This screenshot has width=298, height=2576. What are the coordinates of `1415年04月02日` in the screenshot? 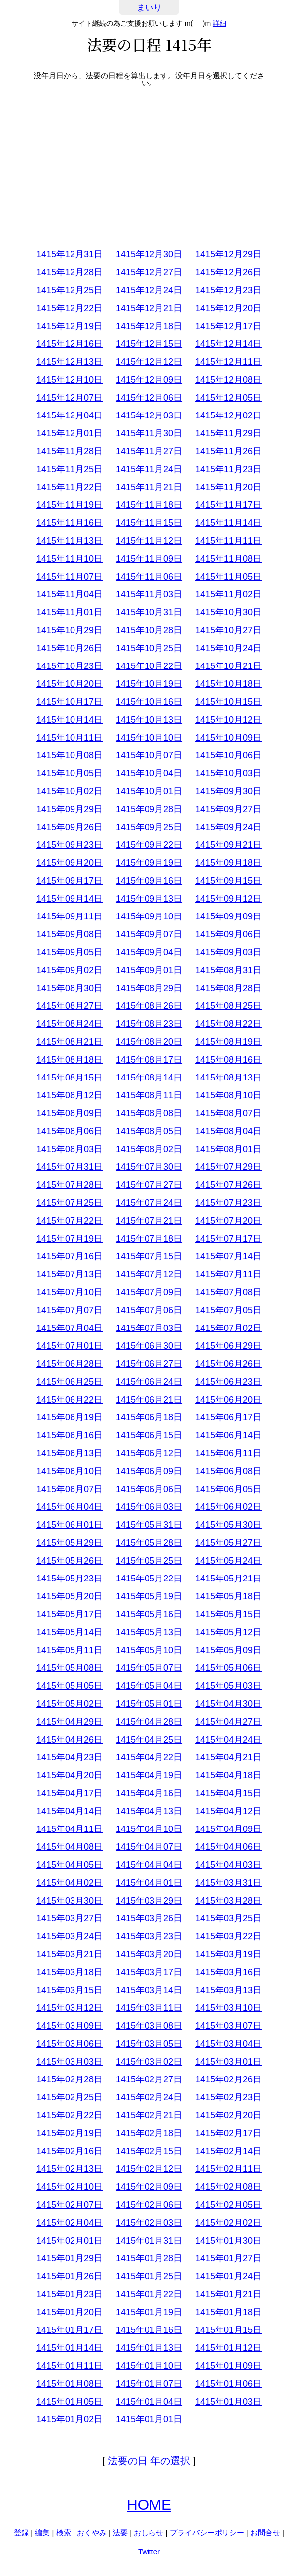 It's located at (69, 1883).